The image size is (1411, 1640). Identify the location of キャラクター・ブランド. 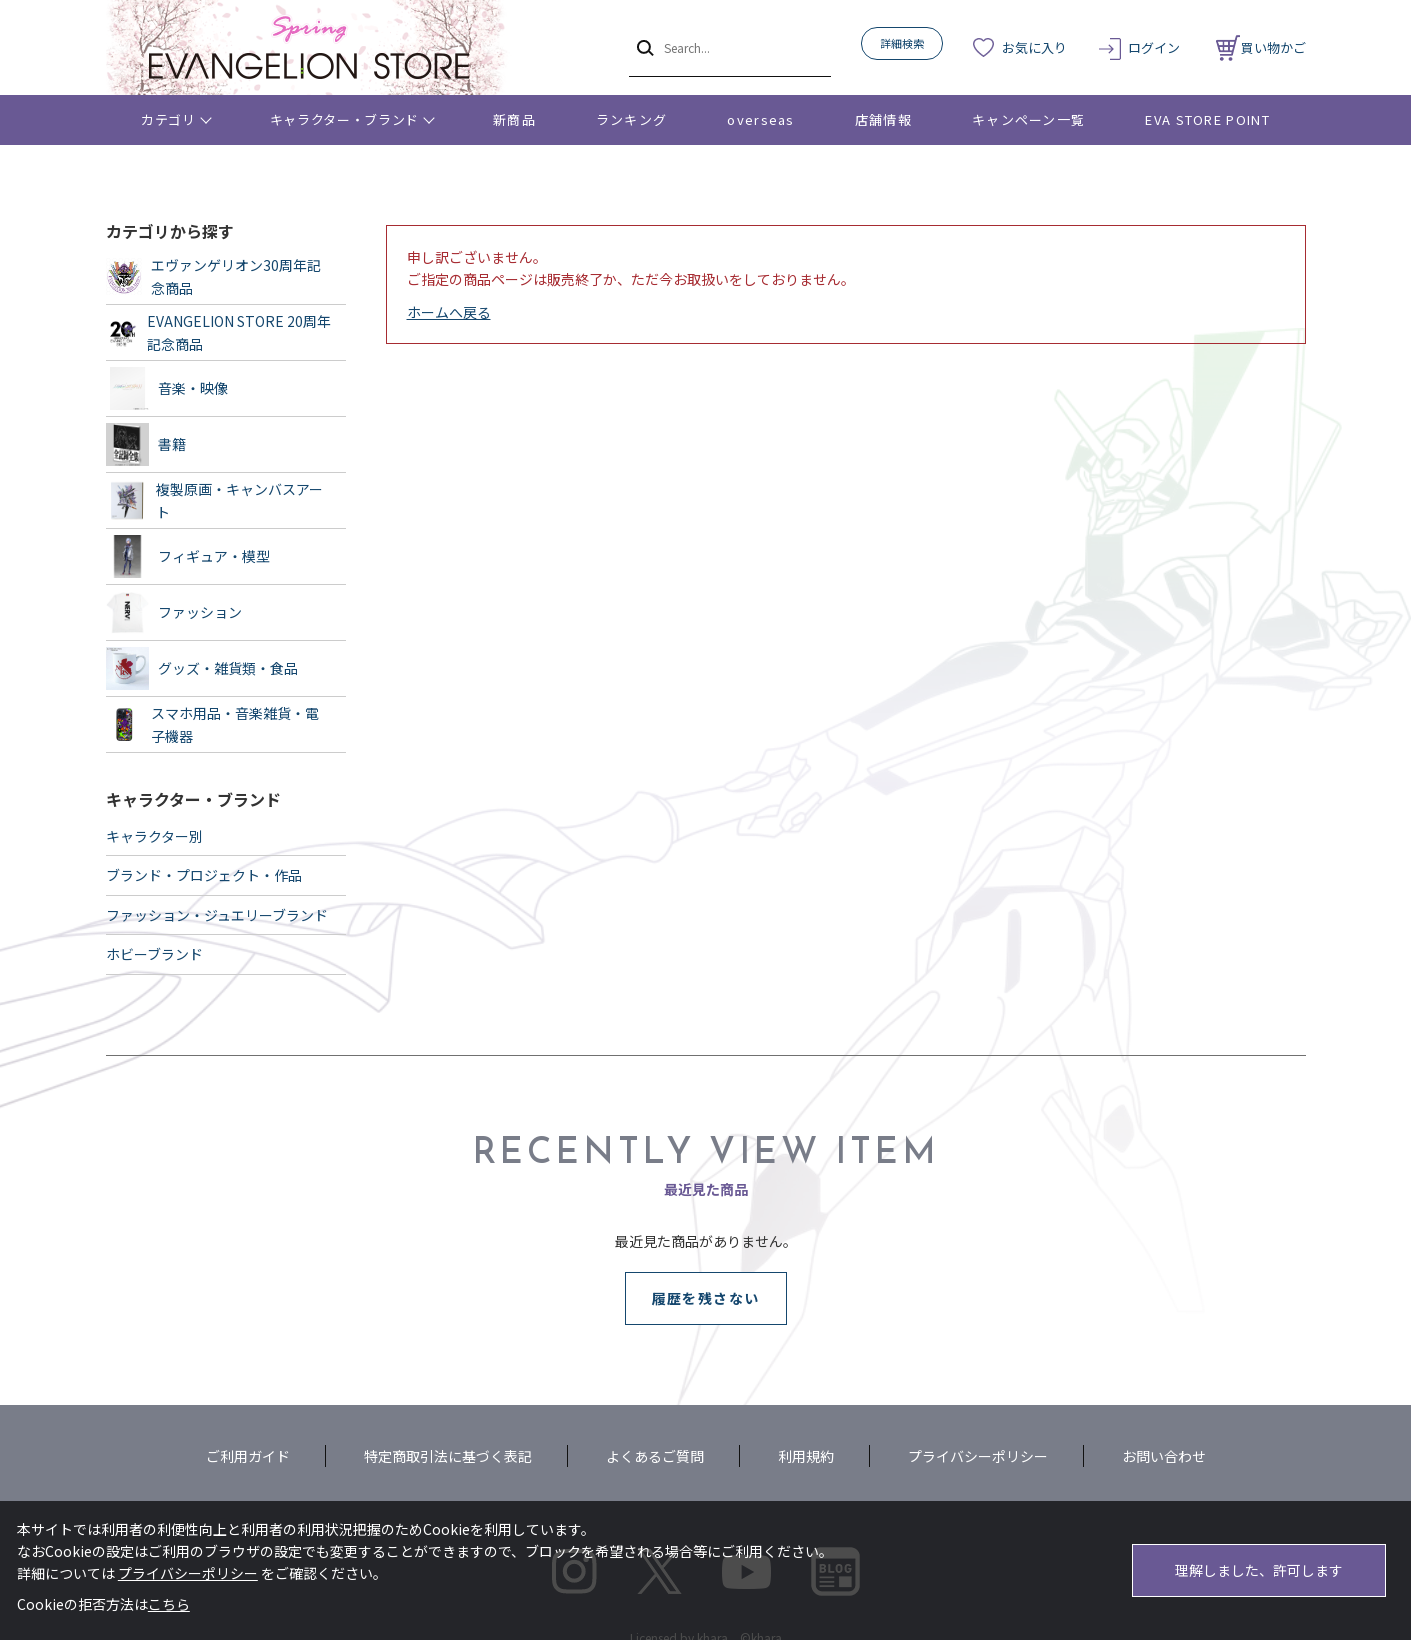
(344, 119).